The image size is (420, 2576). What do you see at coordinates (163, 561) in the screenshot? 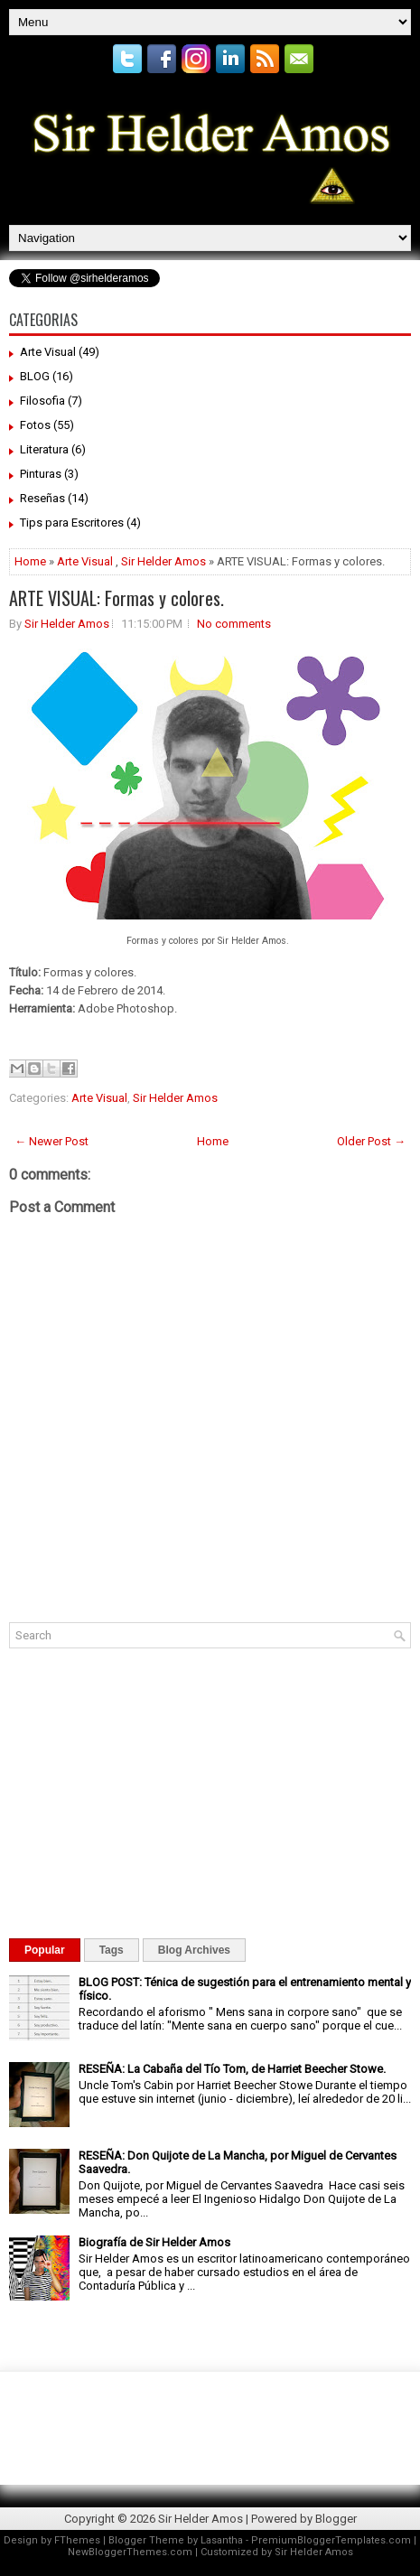
I see `Sir Helder Amos` at bounding box center [163, 561].